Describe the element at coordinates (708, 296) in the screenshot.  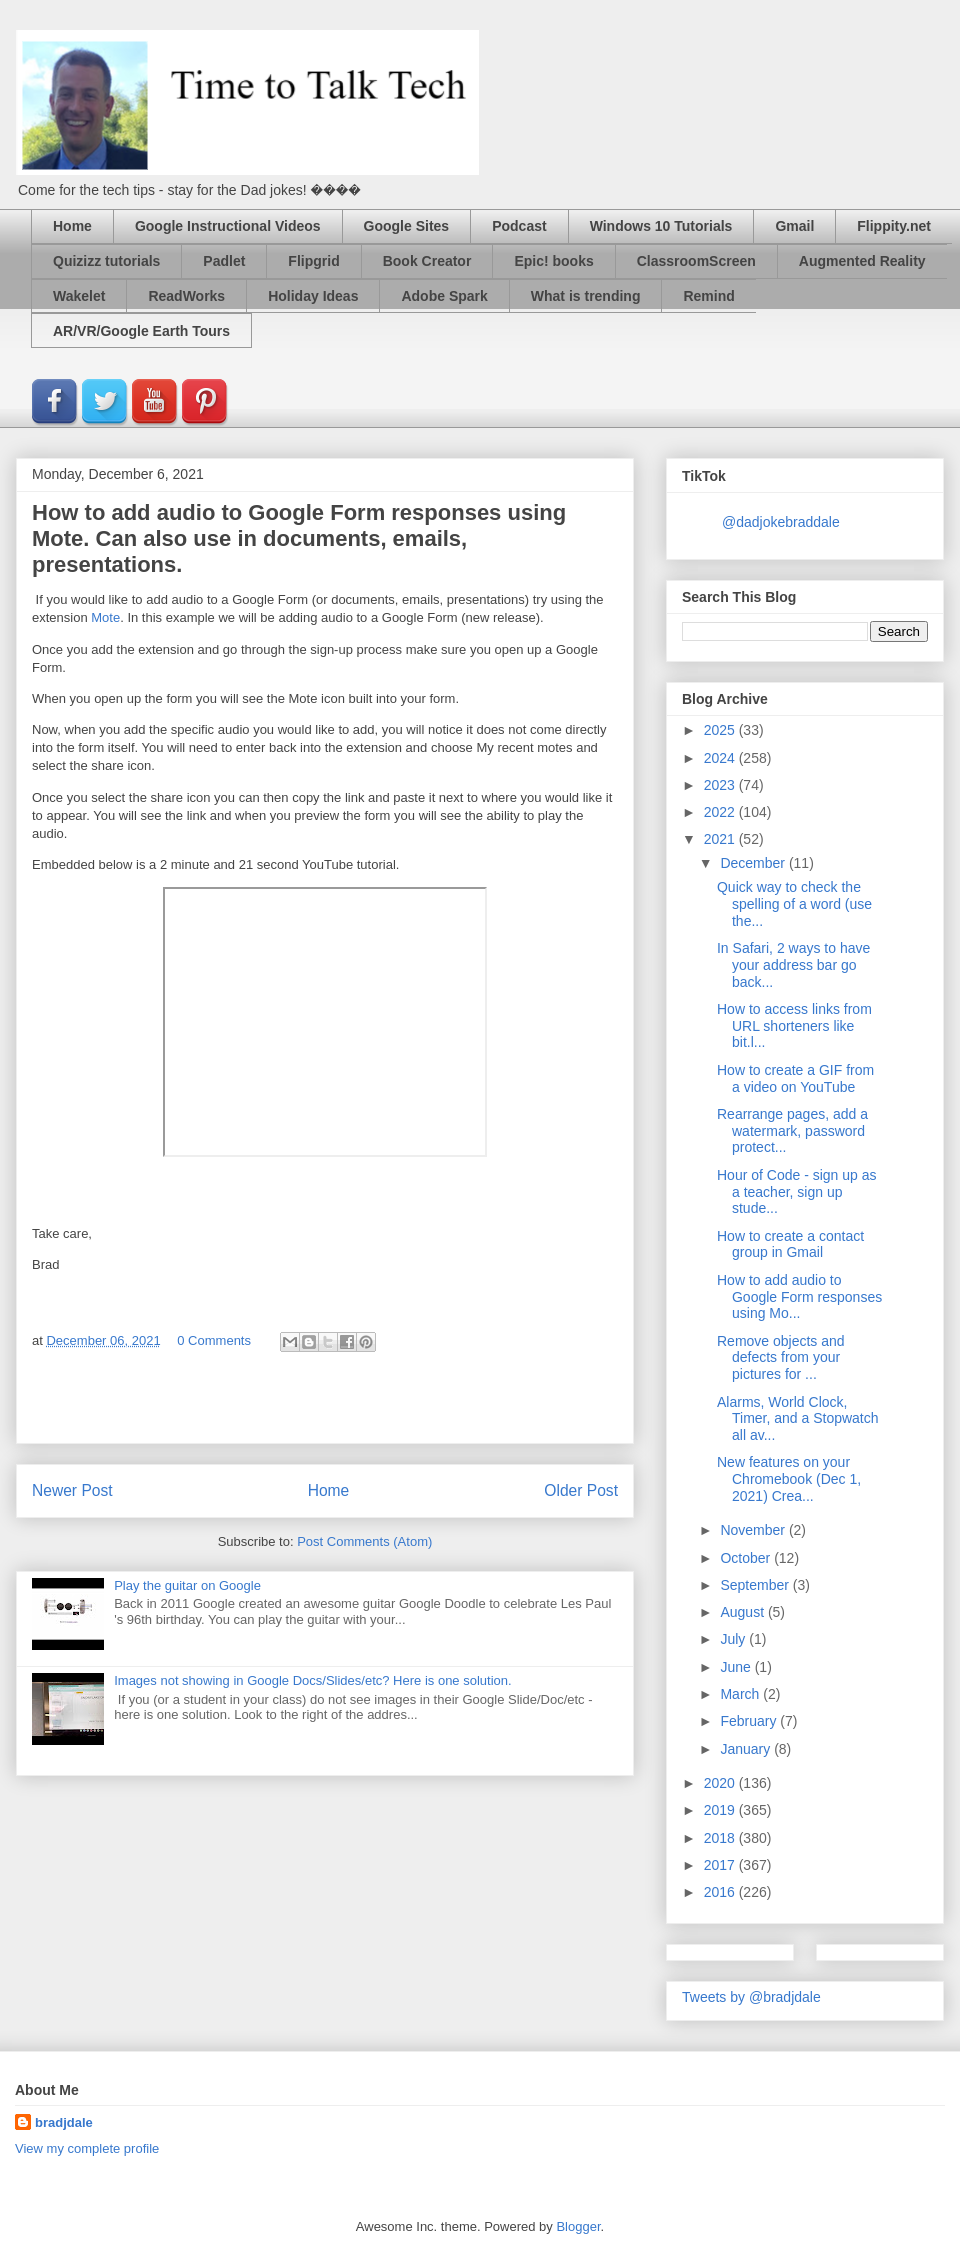
I see `Remind` at that location.